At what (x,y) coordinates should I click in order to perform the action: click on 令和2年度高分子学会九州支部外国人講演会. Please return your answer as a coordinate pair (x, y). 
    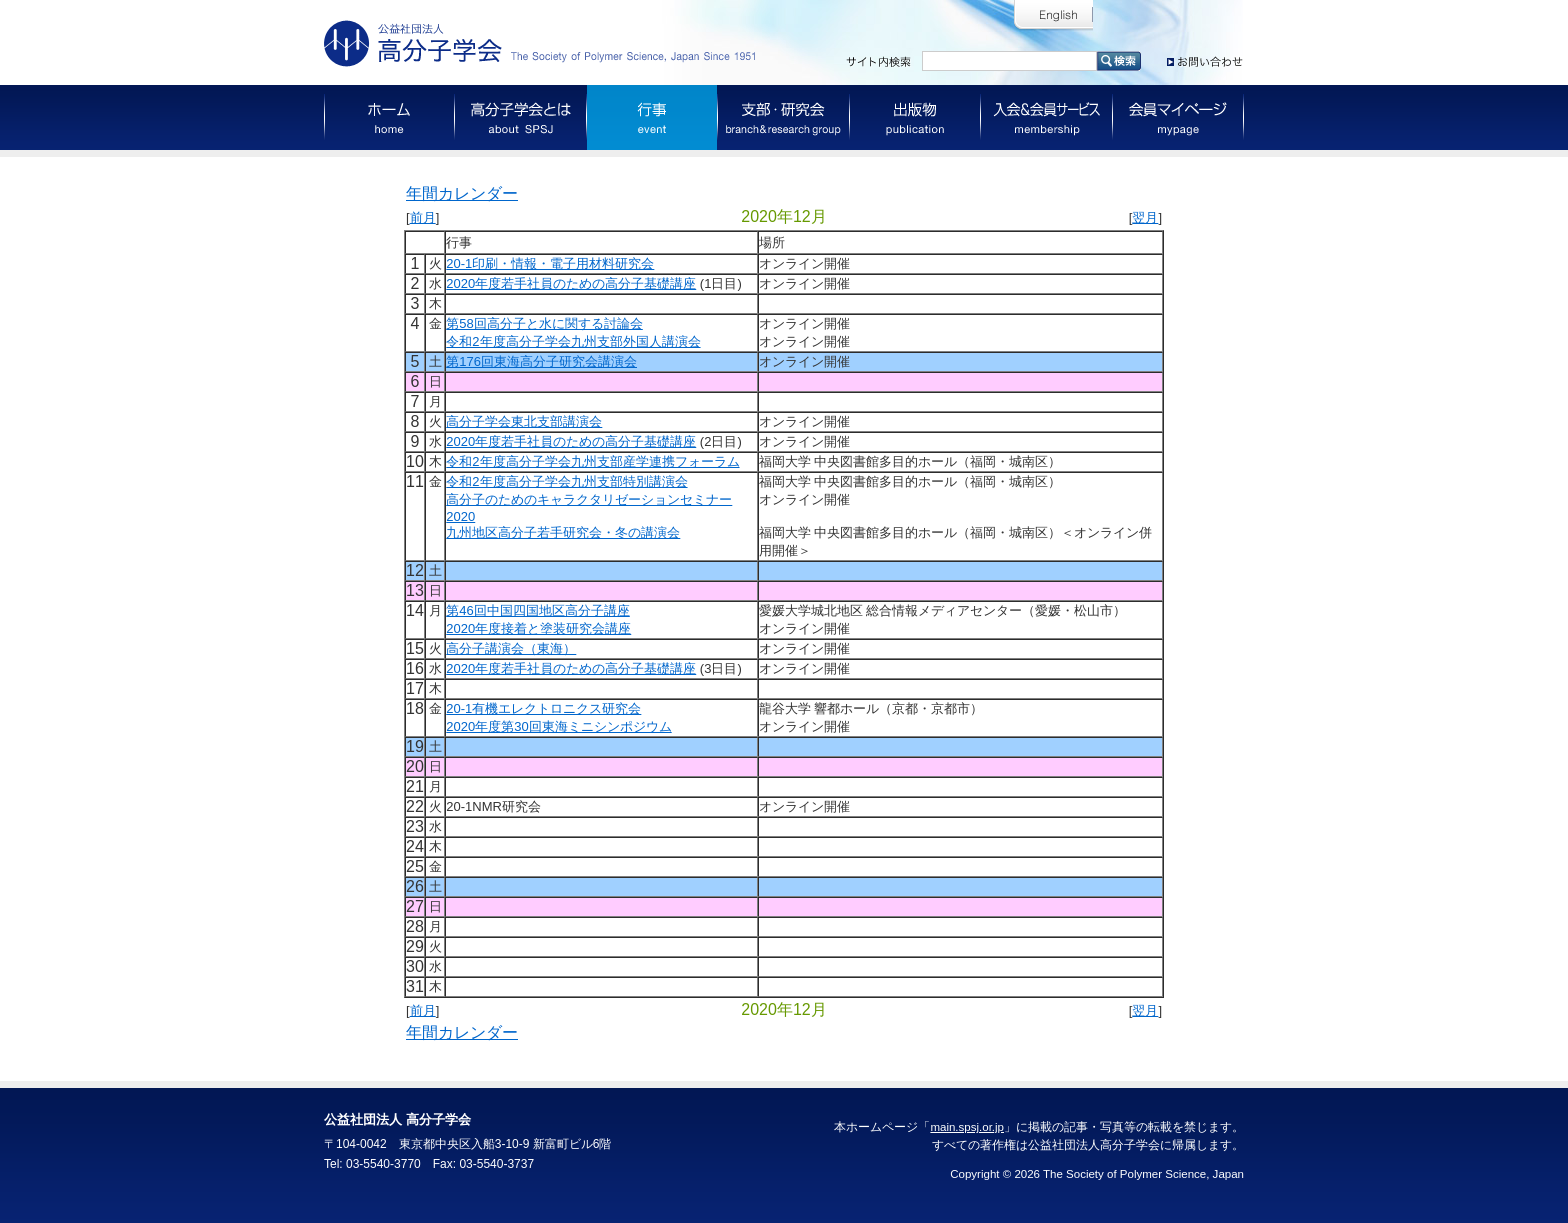
    Looking at the image, I should click on (573, 341).